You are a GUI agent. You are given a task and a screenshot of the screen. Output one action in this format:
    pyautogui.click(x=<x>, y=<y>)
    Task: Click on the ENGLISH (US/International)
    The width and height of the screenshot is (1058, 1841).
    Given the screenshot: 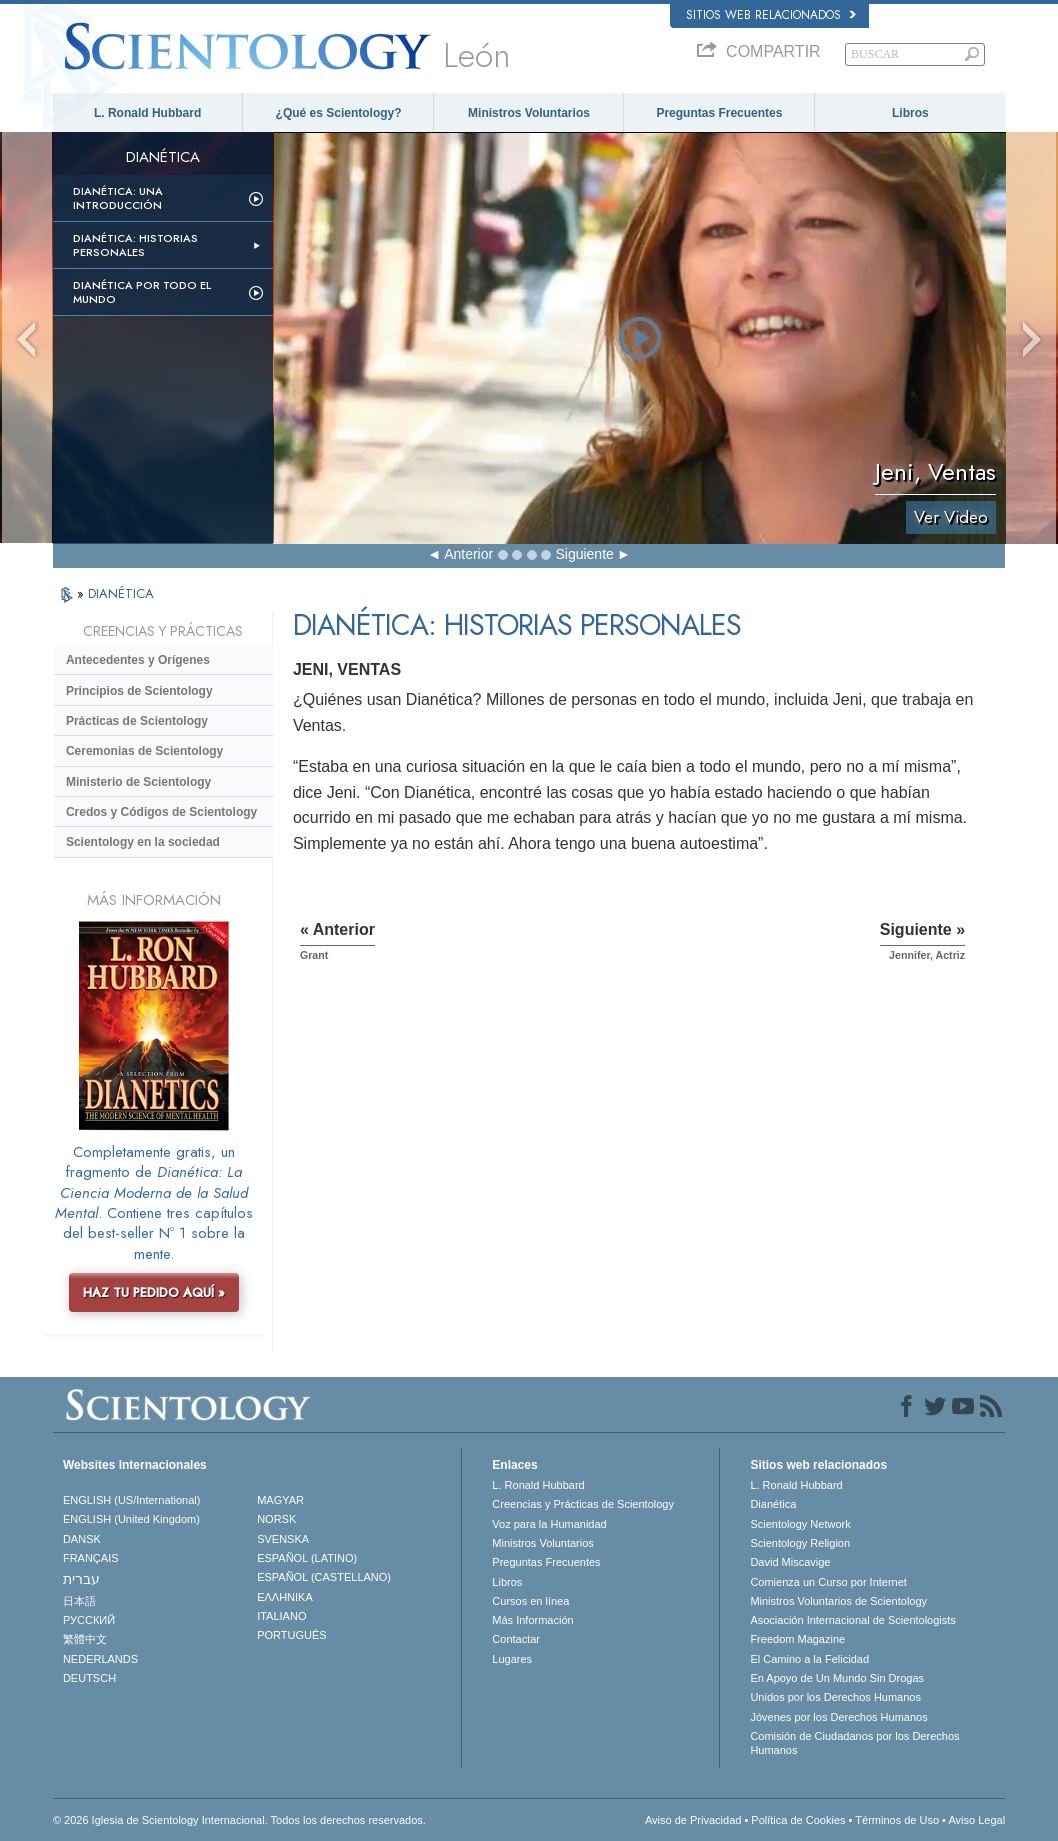 What is the action you would take?
    pyautogui.click(x=132, y=1500)
    